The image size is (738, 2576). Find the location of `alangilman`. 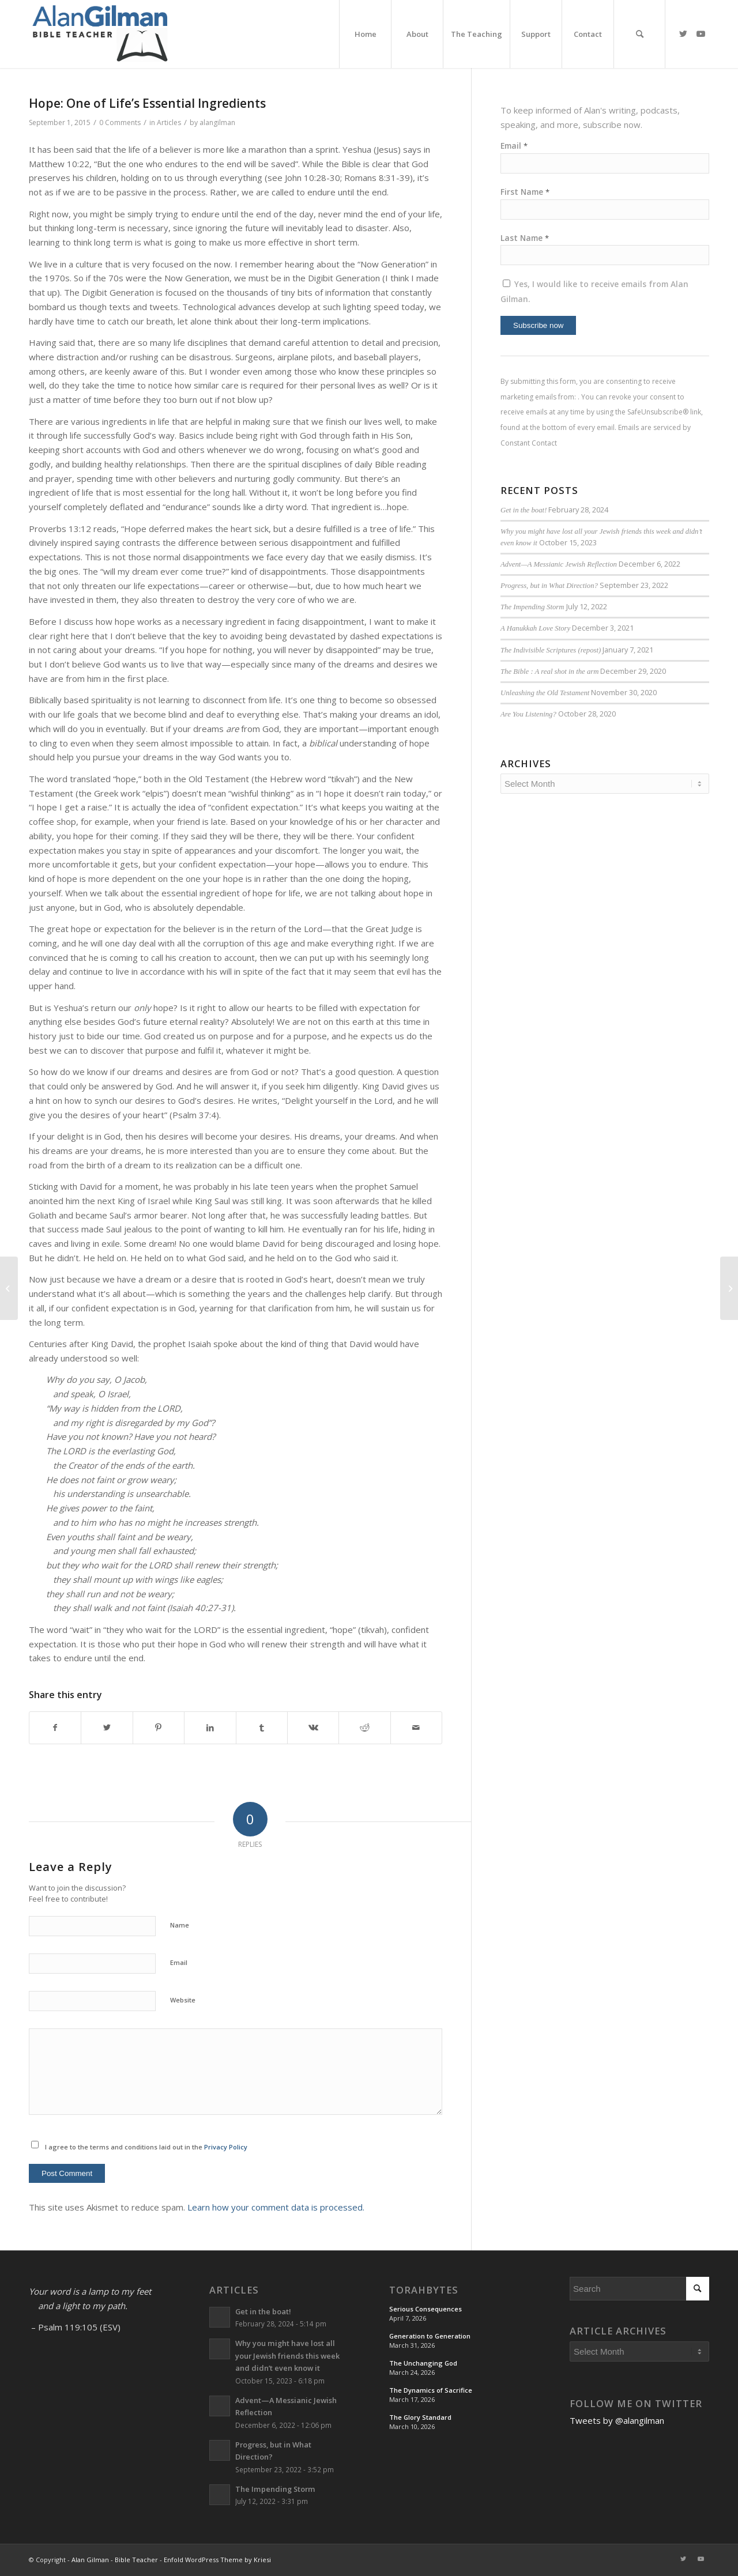

alangilman is located at coordinates (217, 122).